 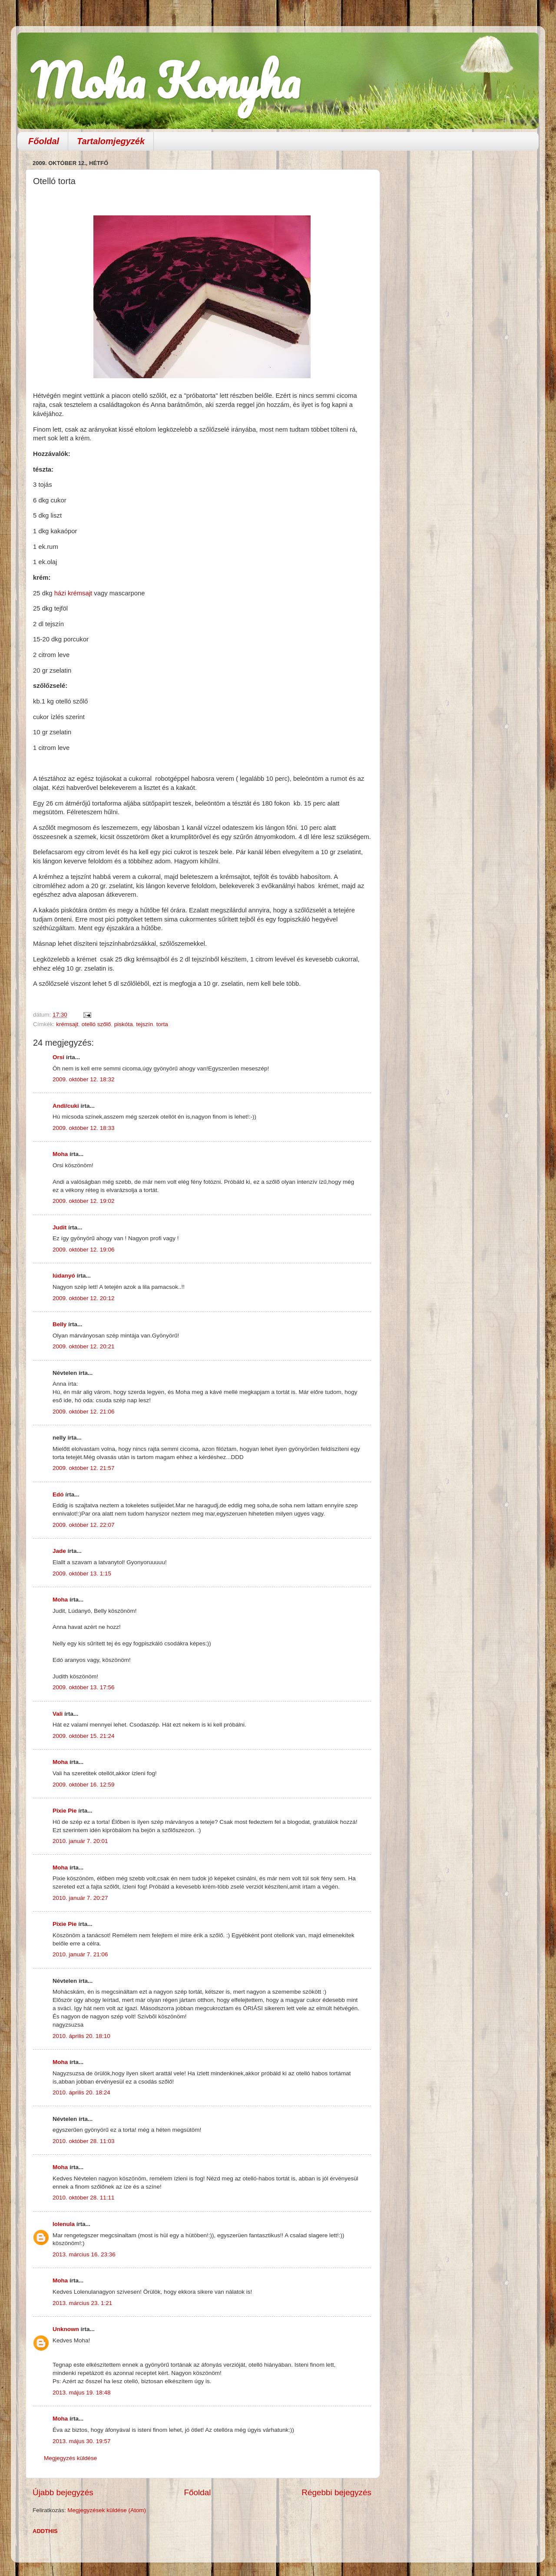 What do you see at coordinates (336, 2492) in the screenshot?
I see `Régebbi bejegyzés` at bounding box center [336, 2492].